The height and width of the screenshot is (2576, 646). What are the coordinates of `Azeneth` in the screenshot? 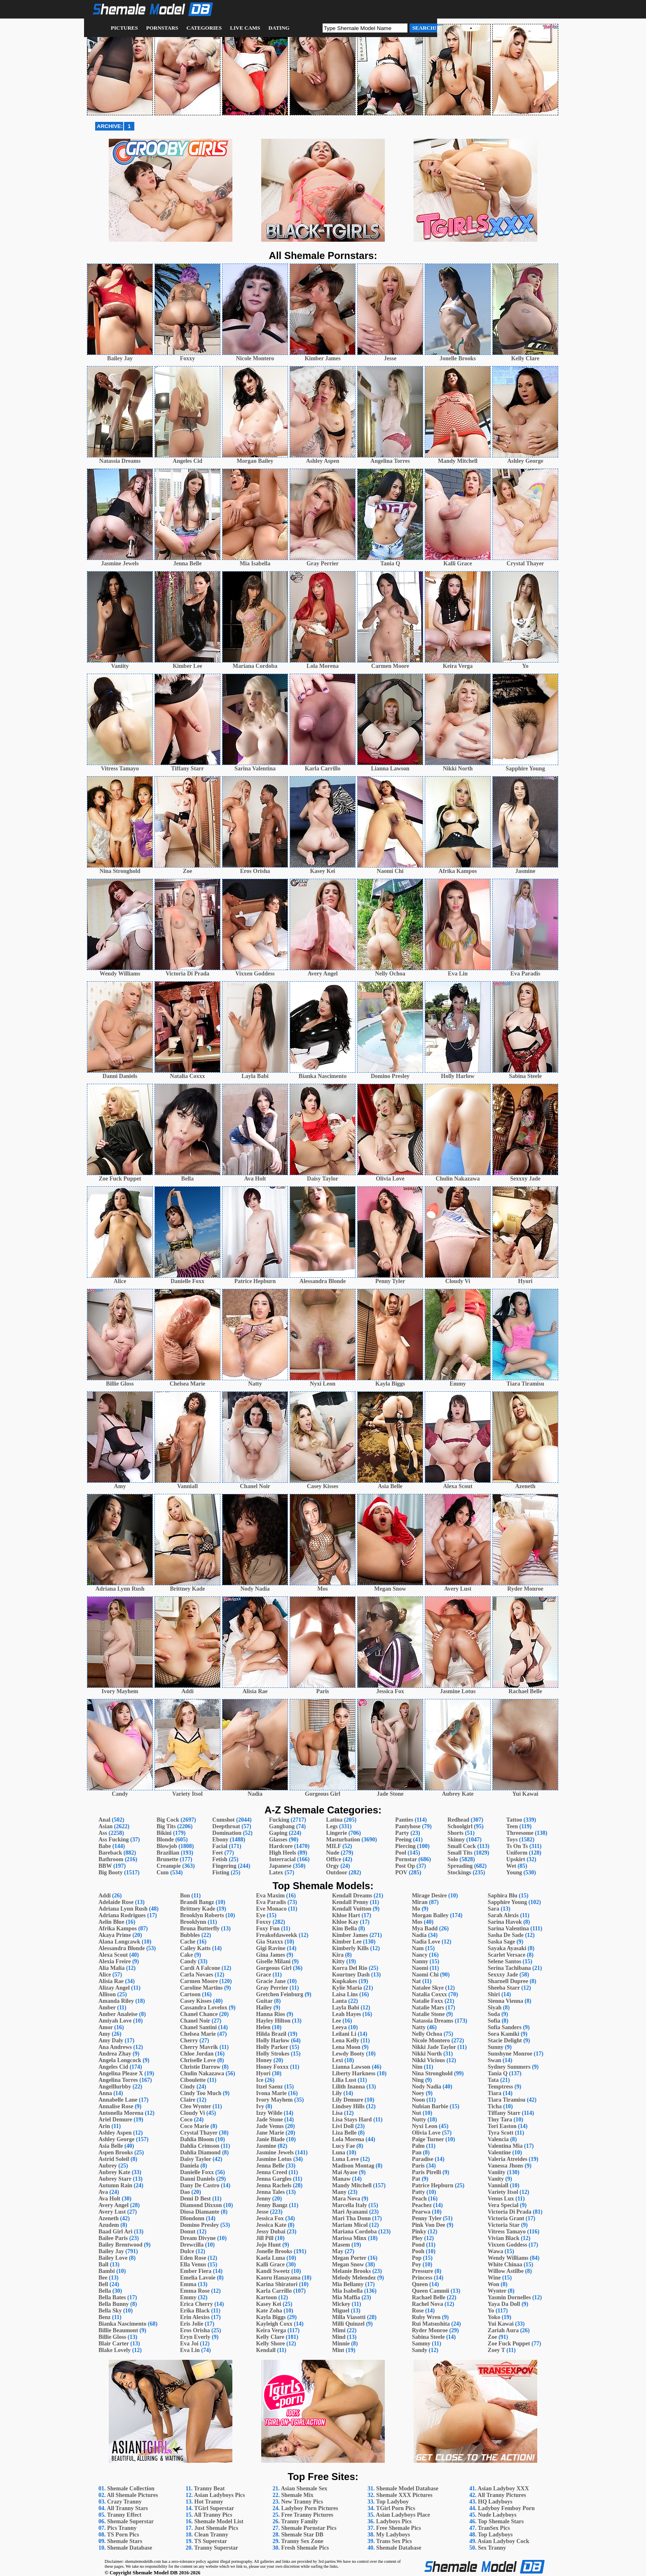 It's located at (108, 2218).